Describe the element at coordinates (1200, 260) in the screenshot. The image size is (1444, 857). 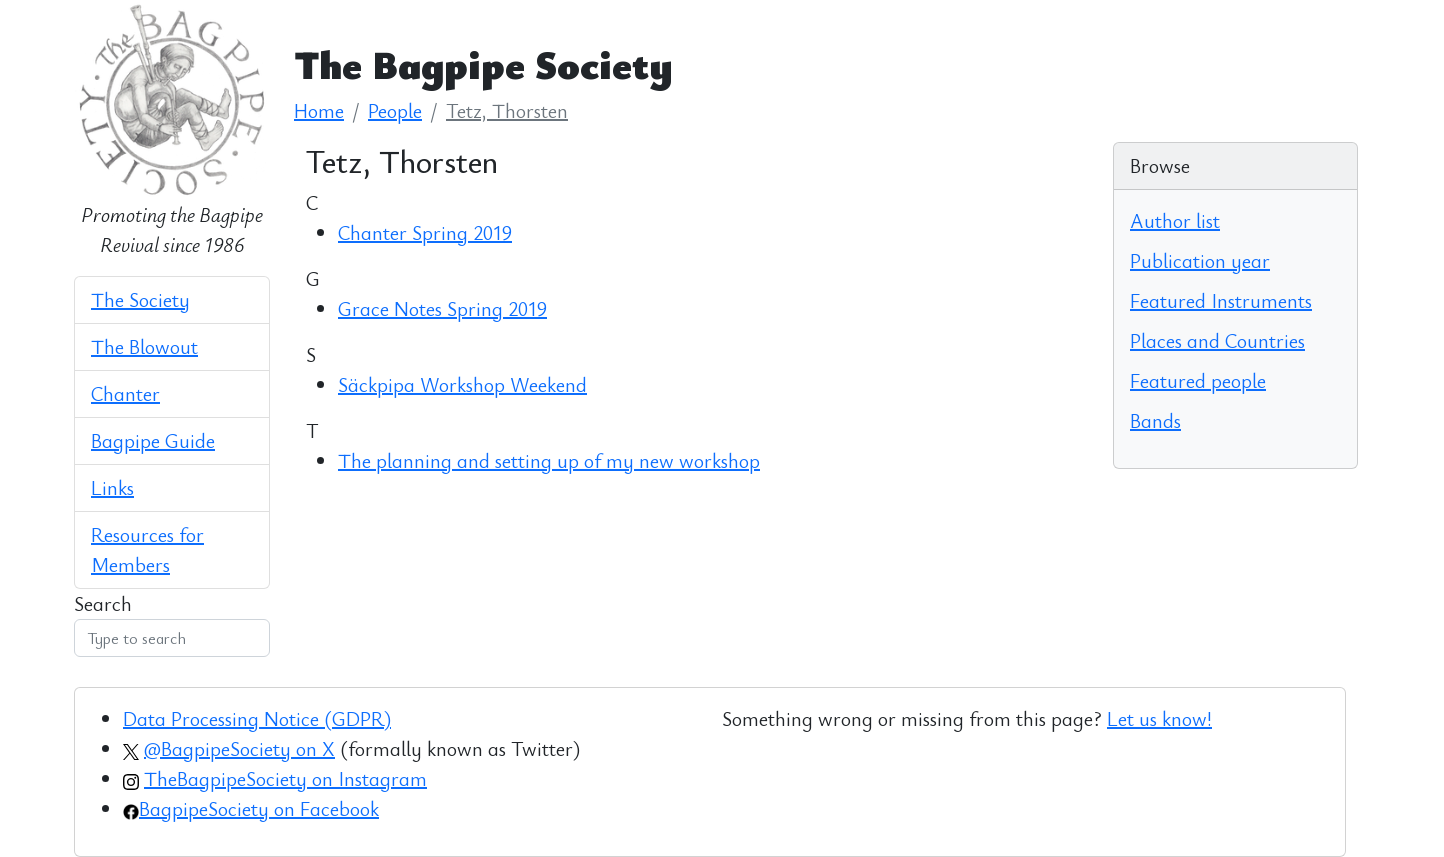
I see `Publication year` at that location.